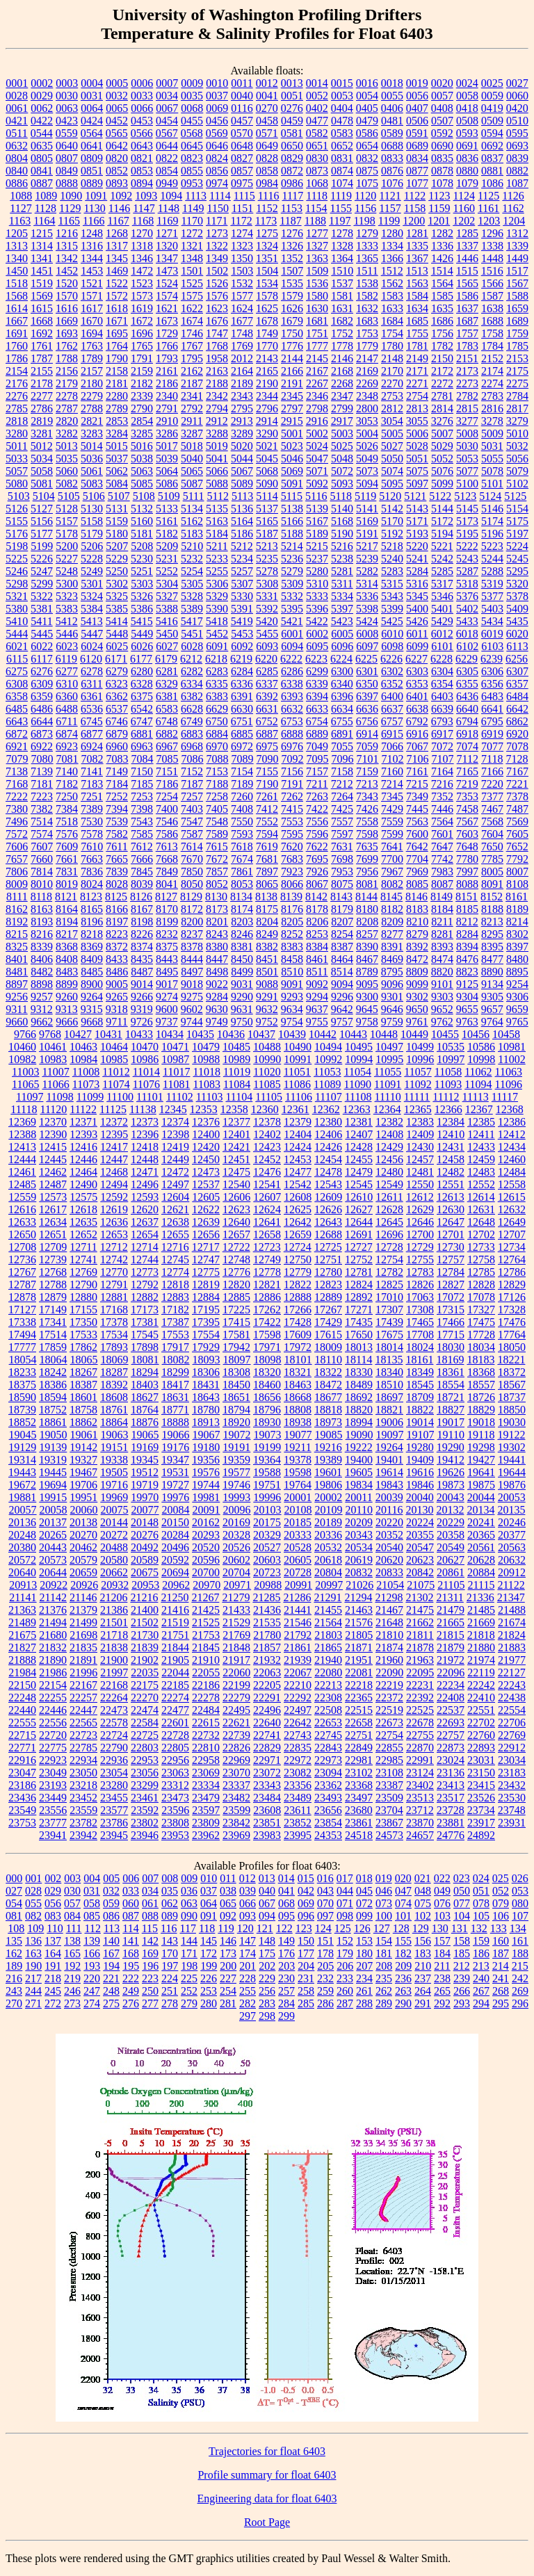  What do you see at coordinates (392, 371) in the screenshot?
I see `2170` at bounding box center [392, 371].